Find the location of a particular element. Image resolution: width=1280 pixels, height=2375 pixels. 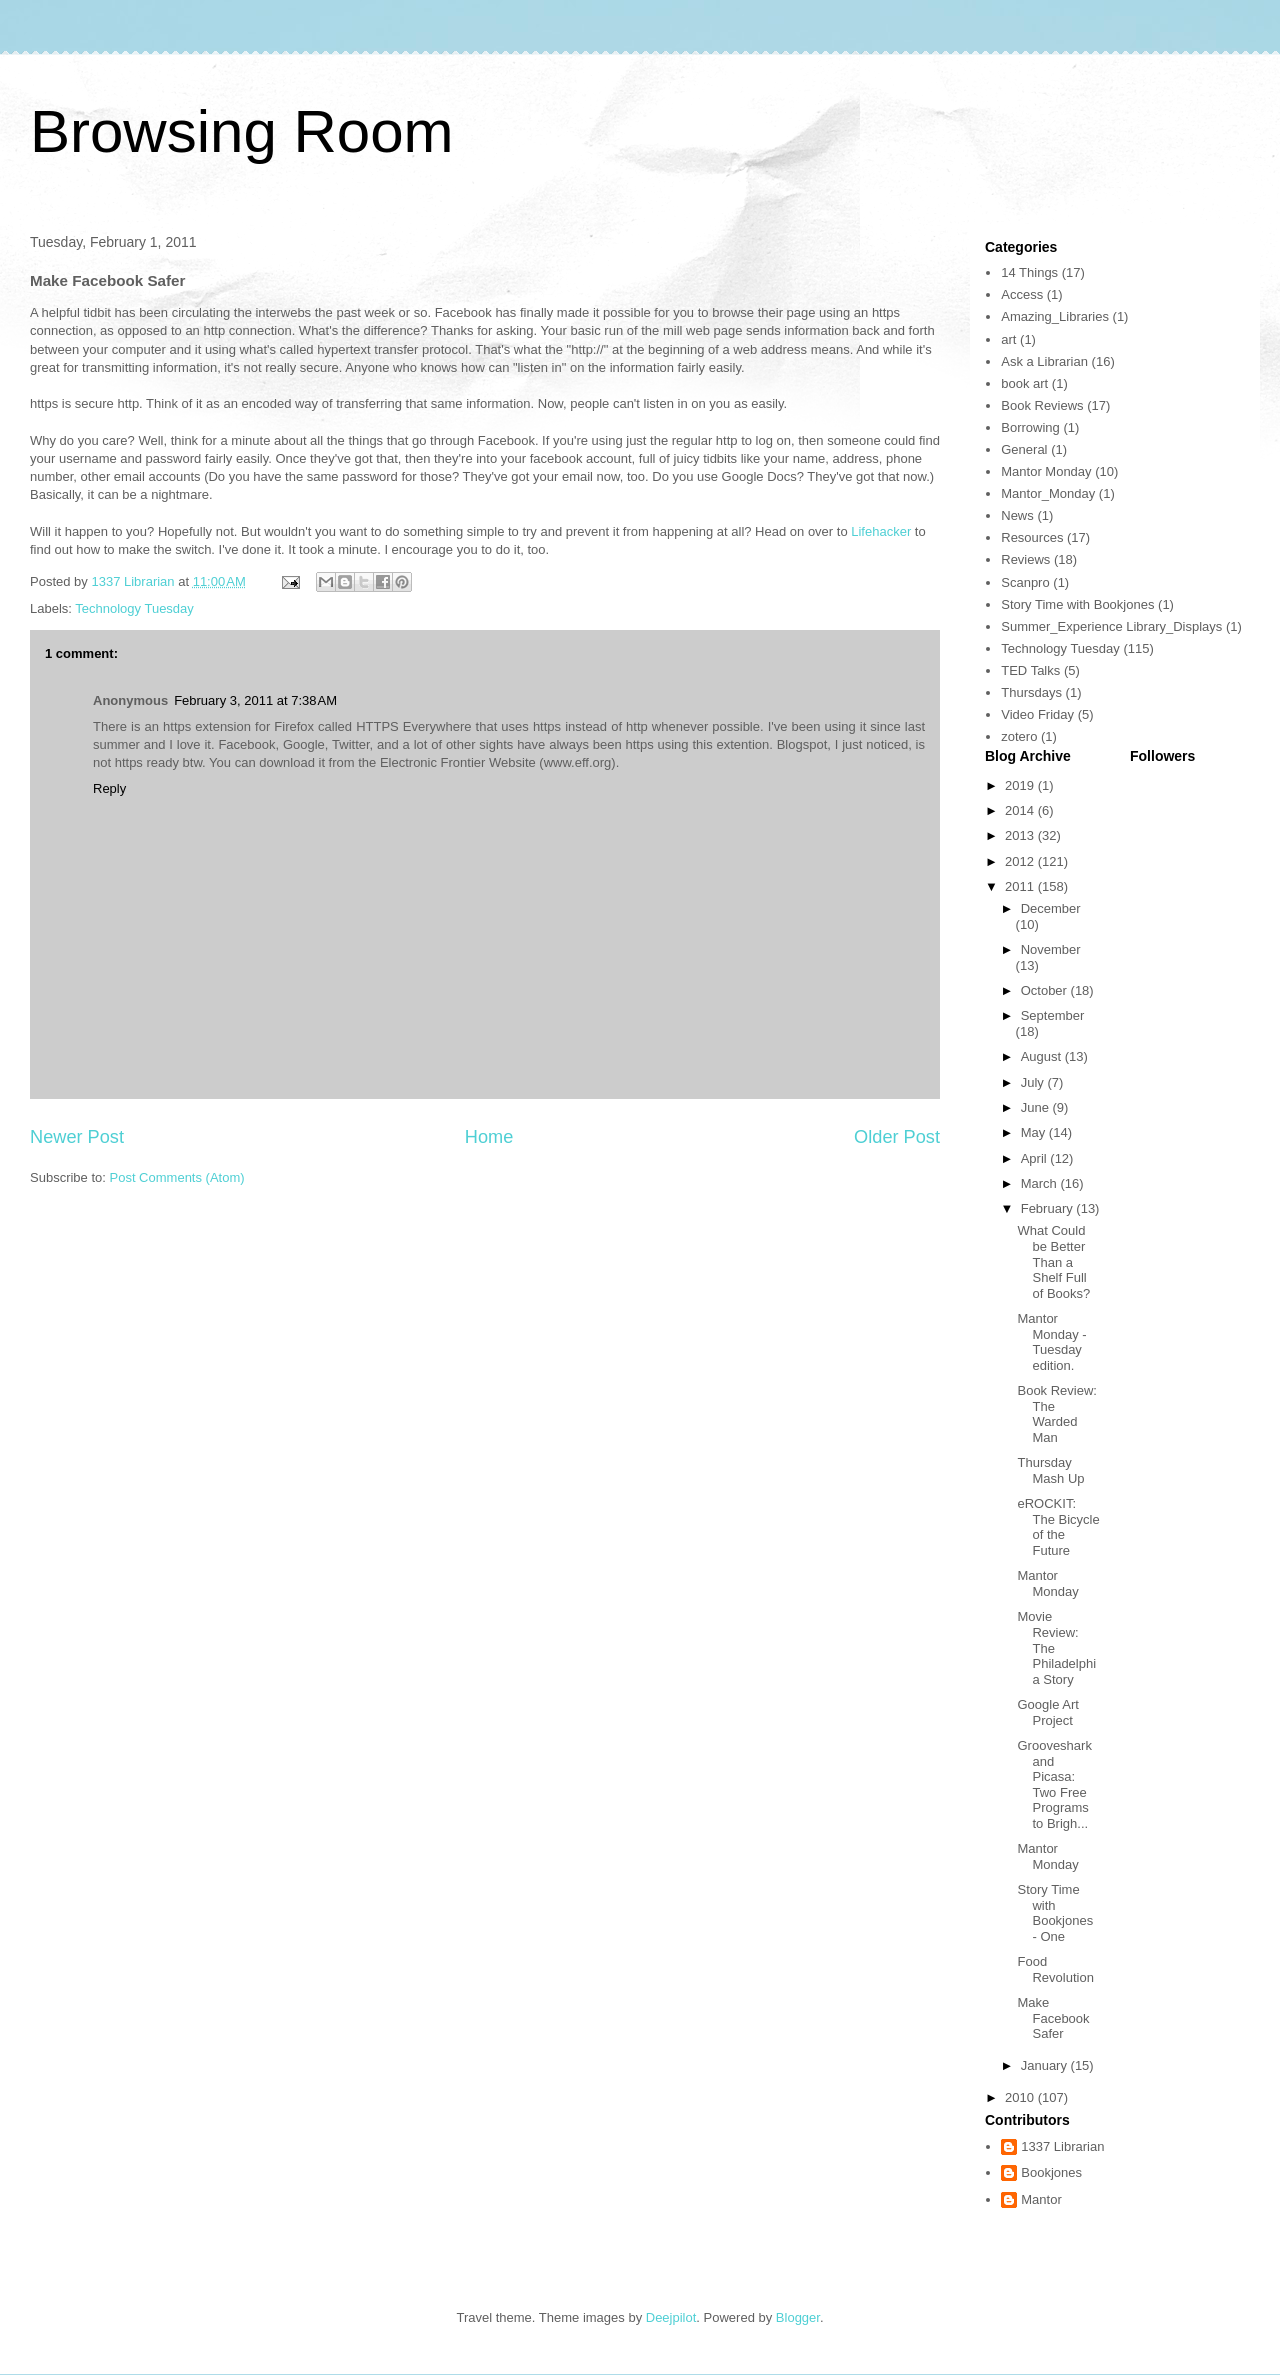

October is located at coordinates (1046, 990).